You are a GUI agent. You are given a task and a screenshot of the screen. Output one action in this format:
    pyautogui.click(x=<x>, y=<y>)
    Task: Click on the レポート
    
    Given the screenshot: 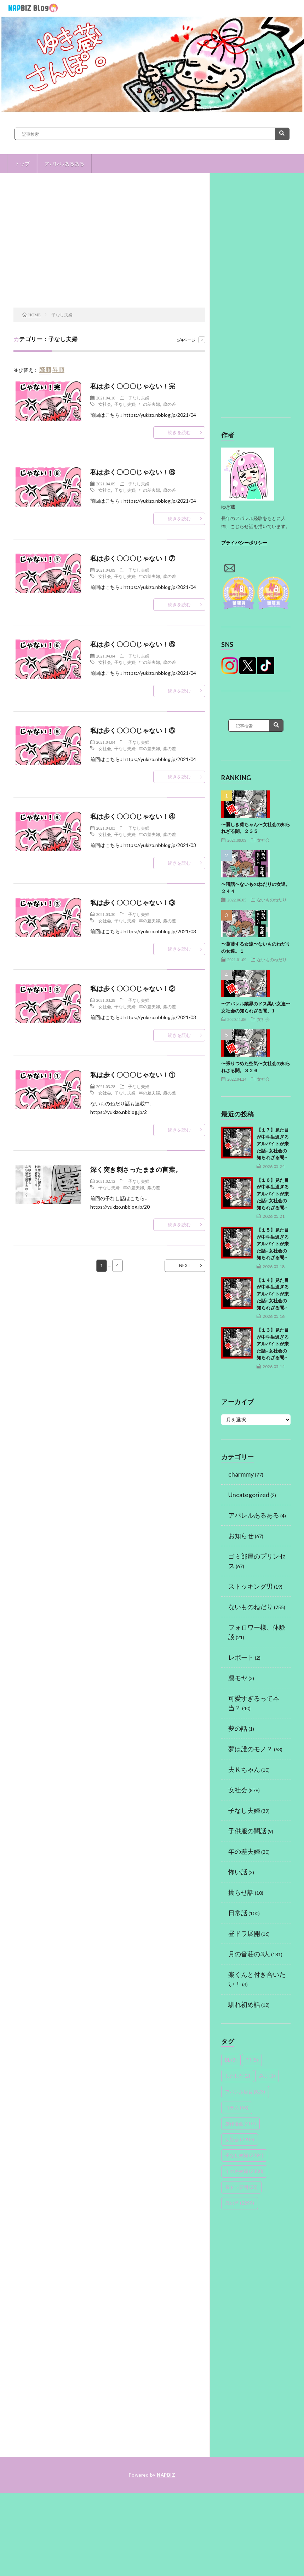 What is the action you would take?
    pyautogui.click(x=241, y=1657)
    